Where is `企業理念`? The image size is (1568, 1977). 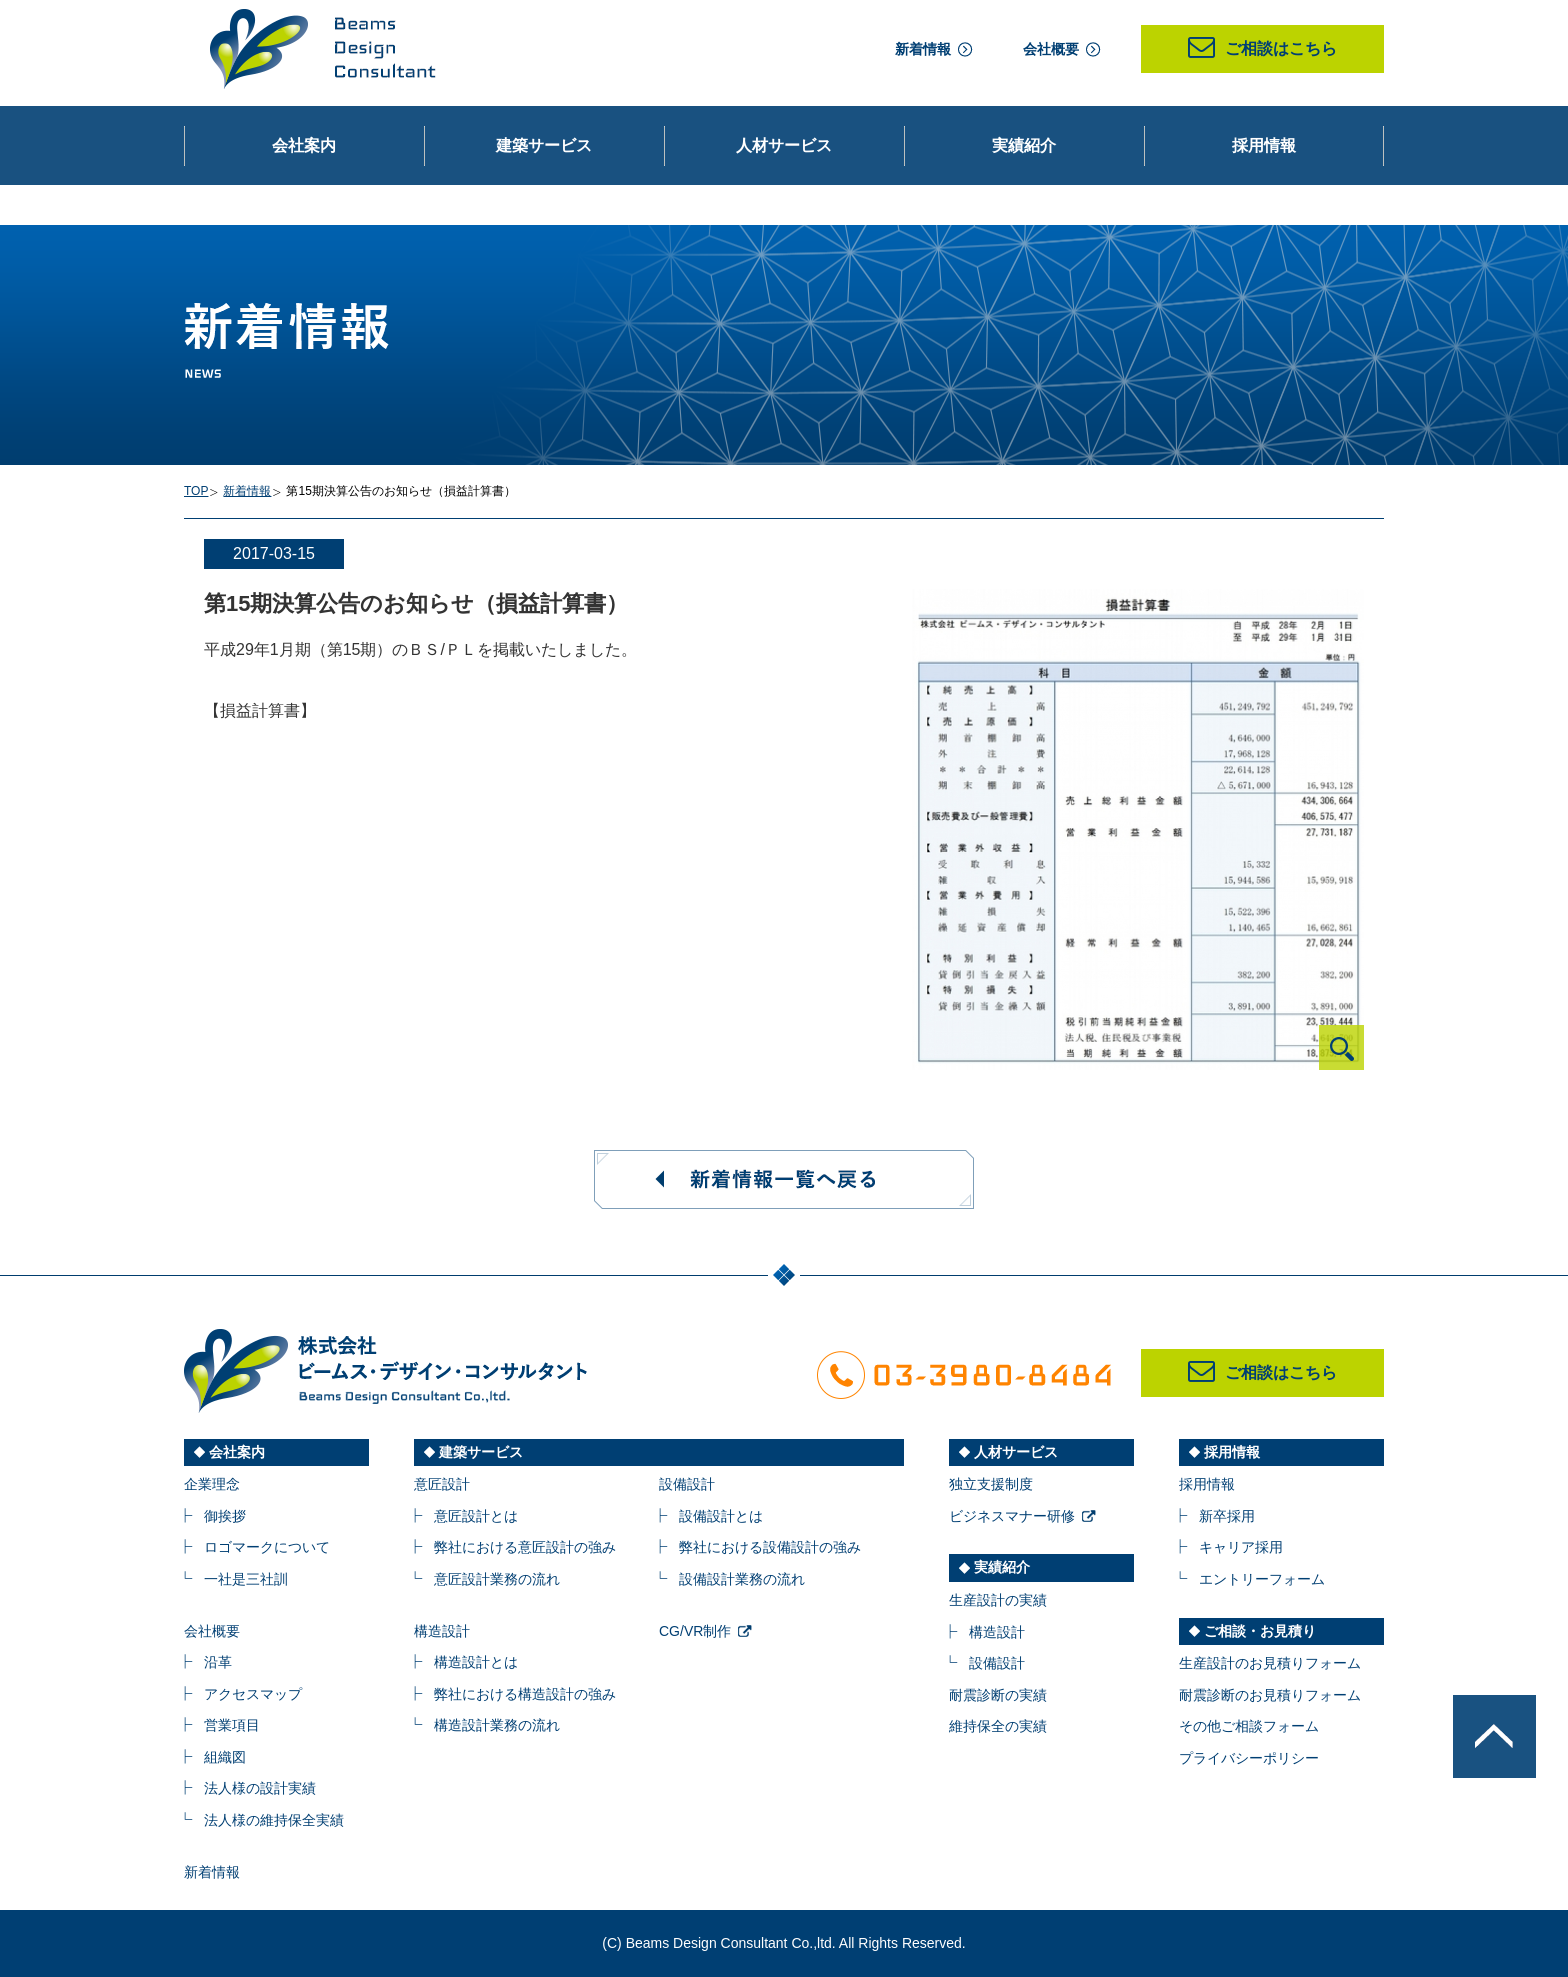
企業理念 is located at coordinates (212, 1484).